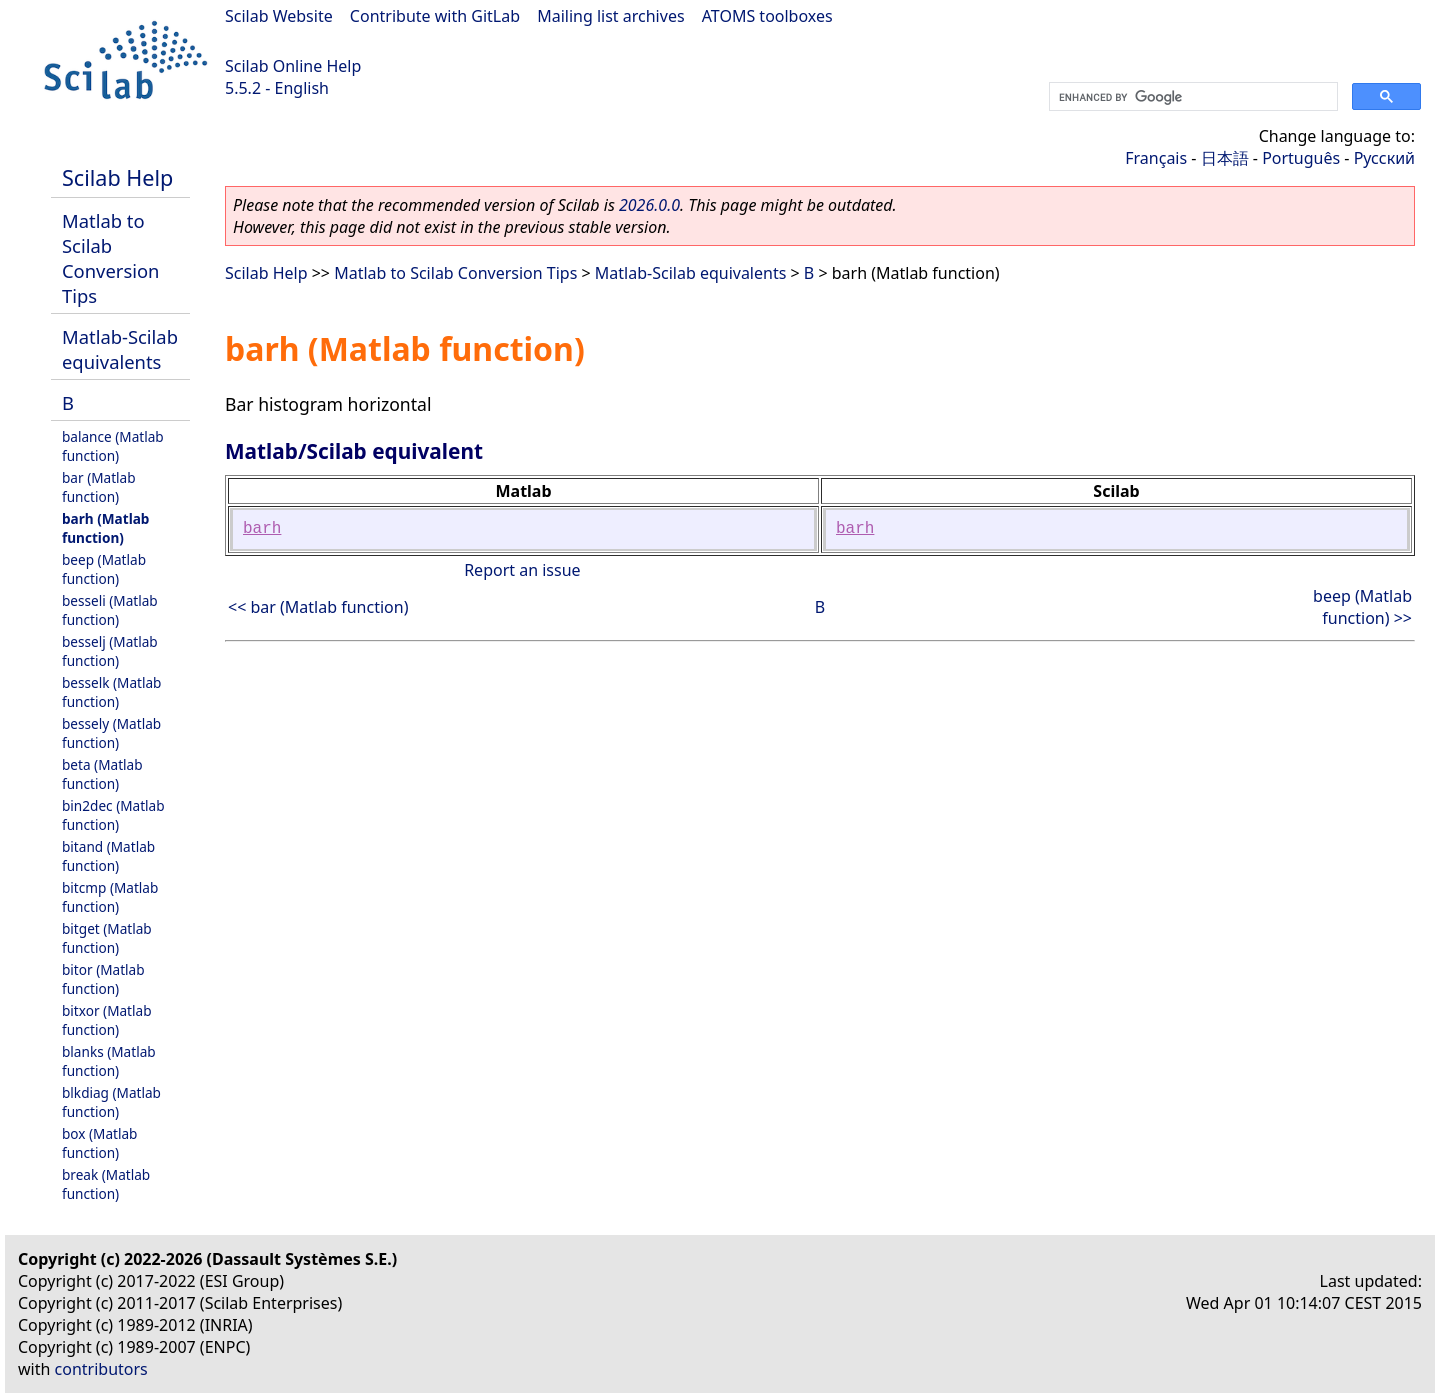 This screenshot has height=1398, width=1440. I want to click on bin2dec (Matlab function), so click(113, 815).